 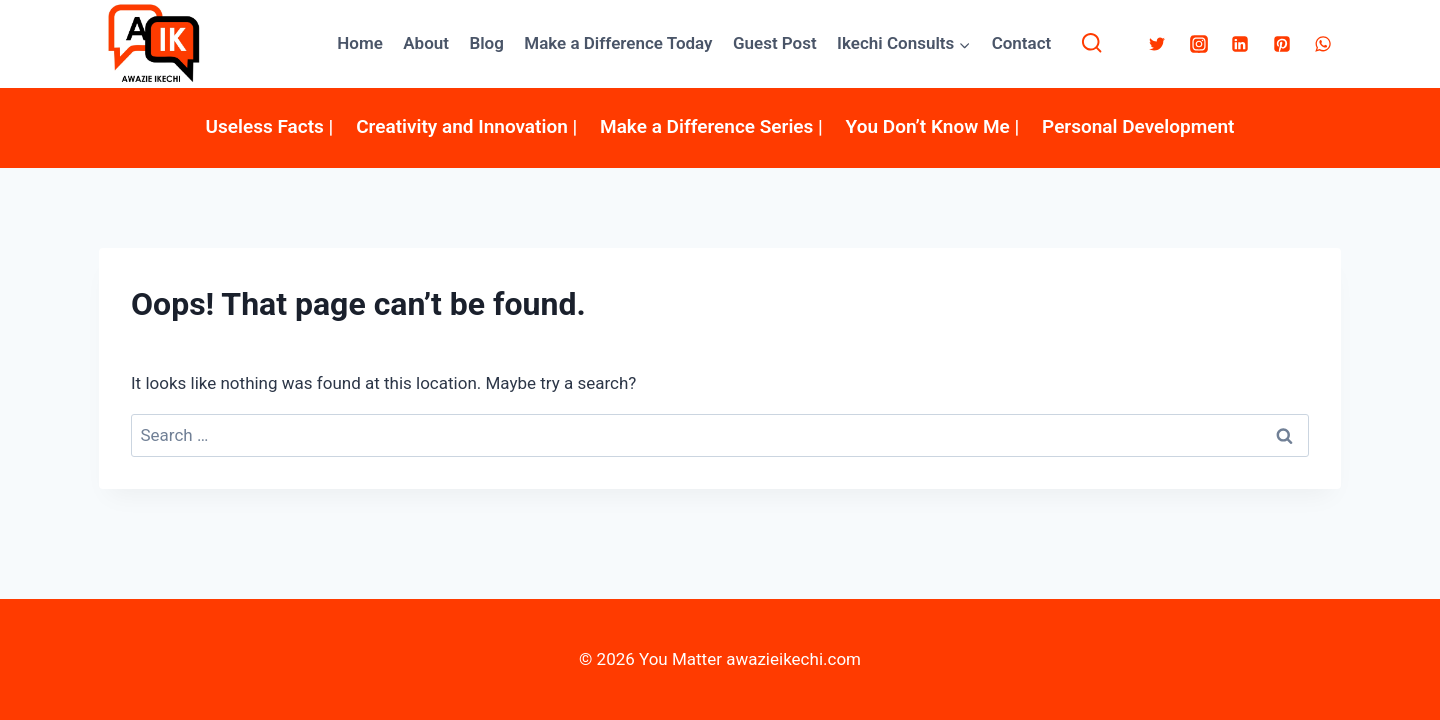 What do you see at coordinates (270, 126) in the screenshot?
I see `Useless Facts |` at bounding box center [270, 126].